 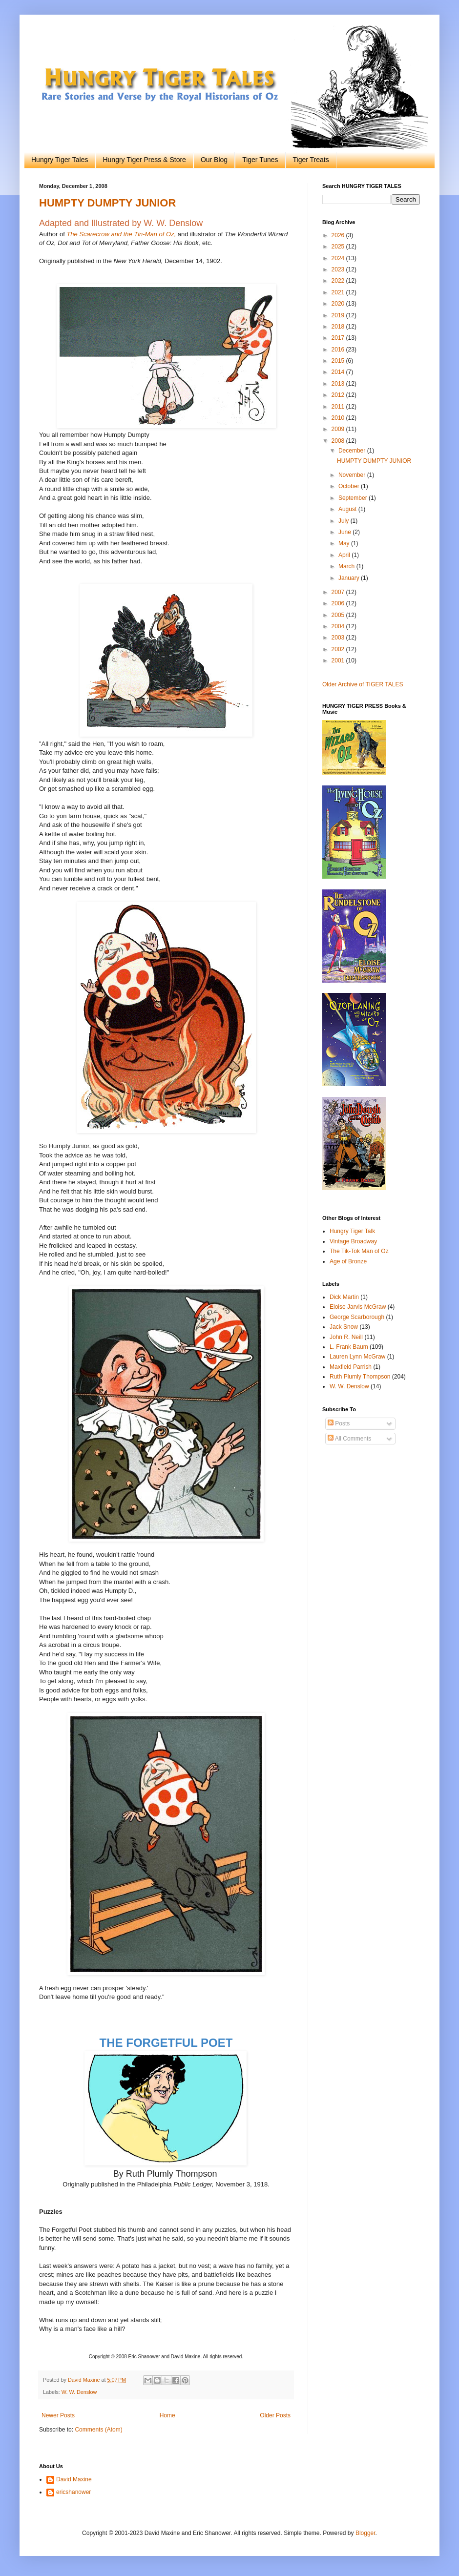 I want to click on Eloise Jarvis McGraw, so click(x=358, y=1306).